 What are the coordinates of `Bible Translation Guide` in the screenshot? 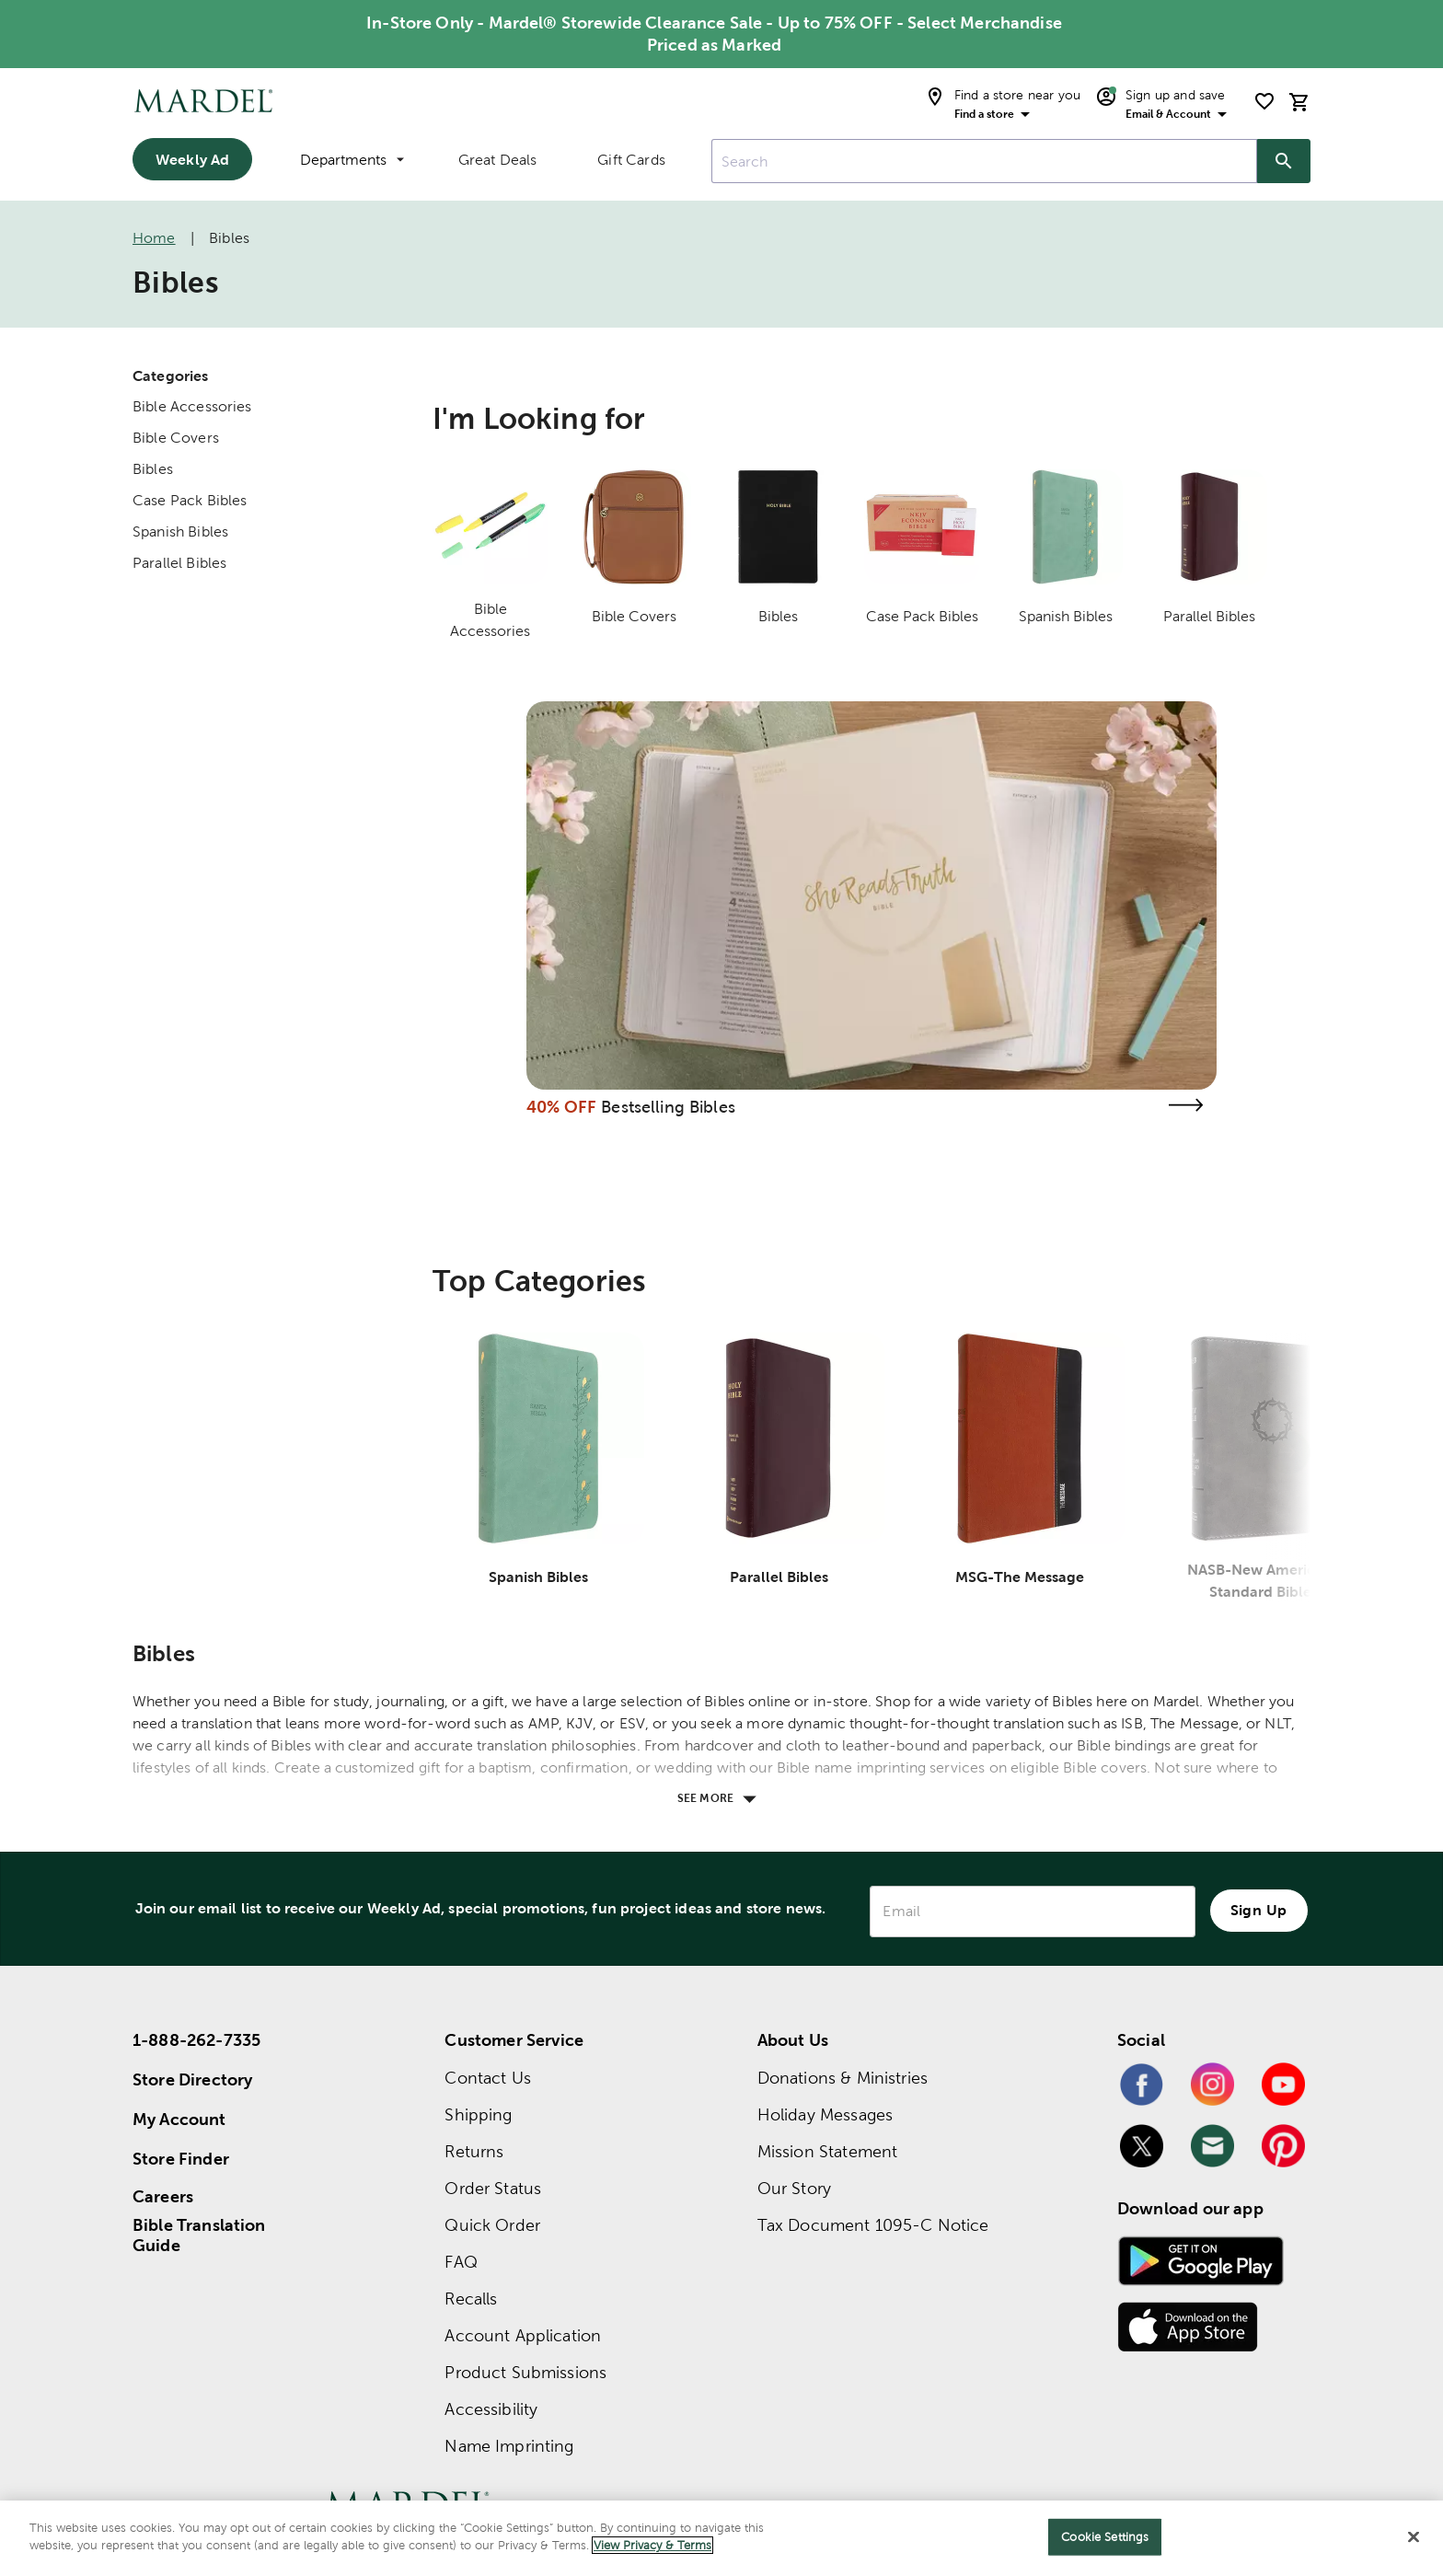 It's located at (199, 2235).